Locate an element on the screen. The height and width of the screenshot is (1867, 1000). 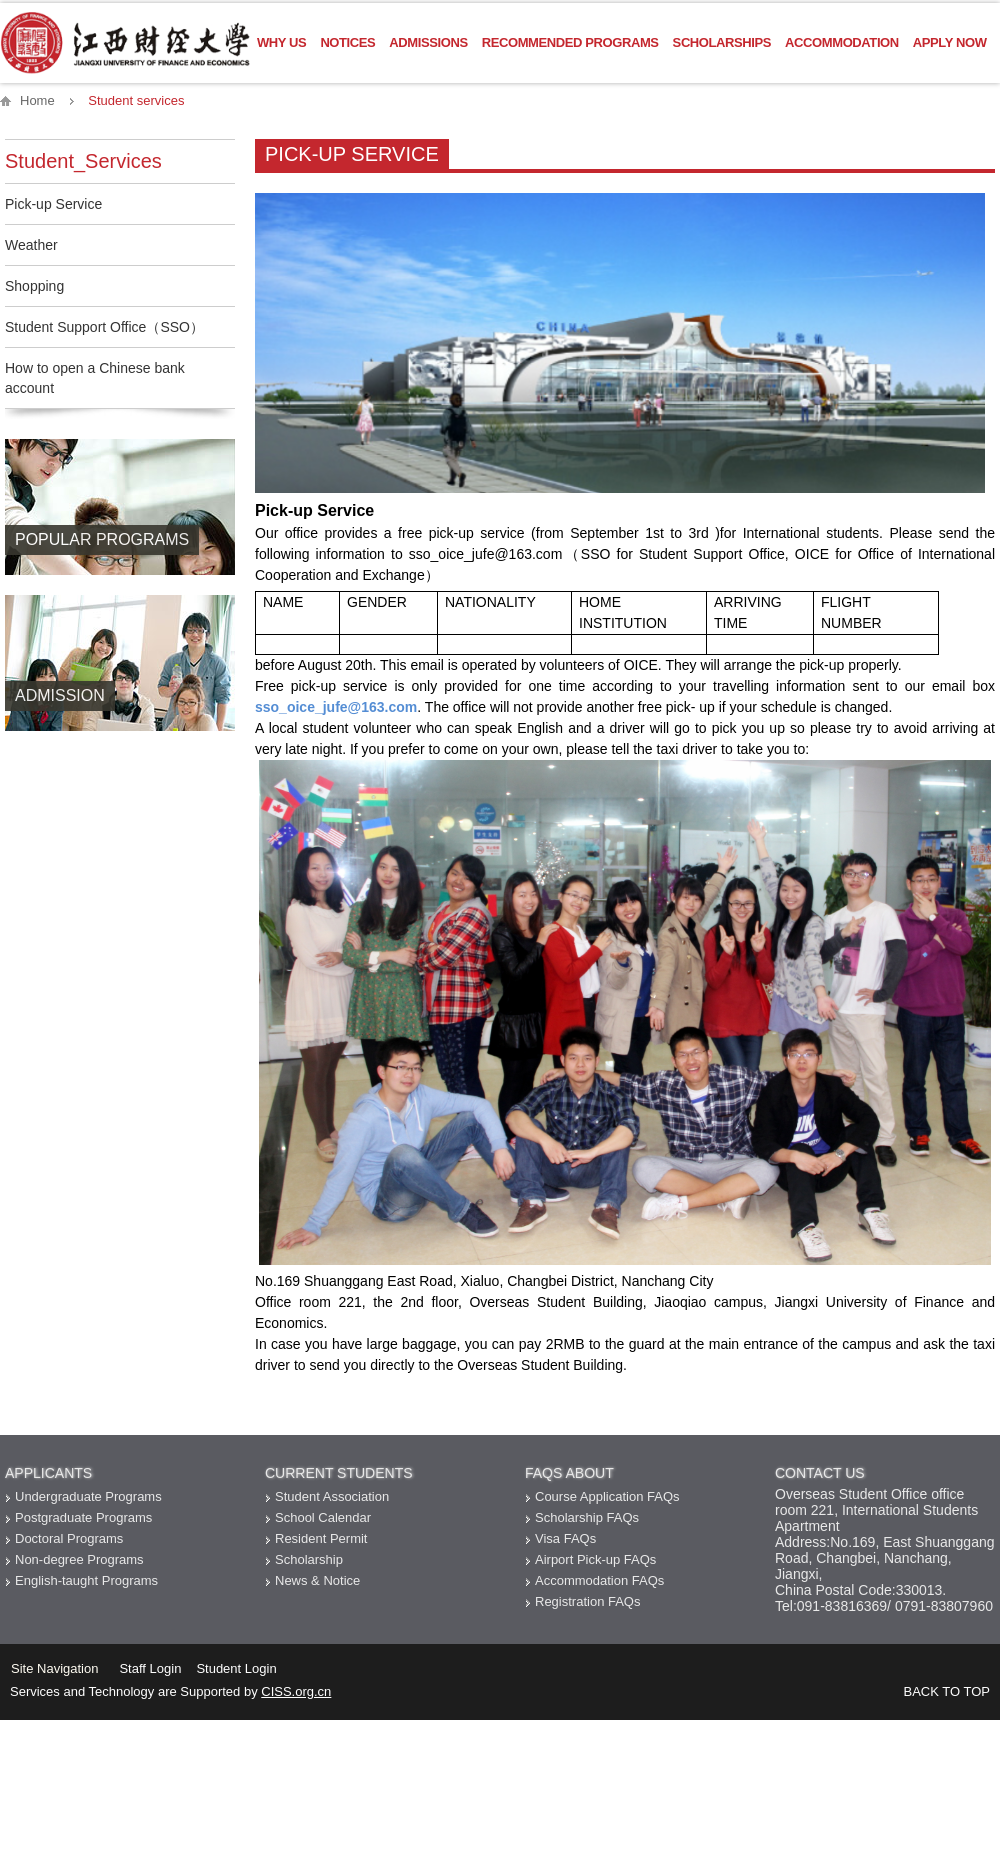
Why US is located at coordinates (281, 42).